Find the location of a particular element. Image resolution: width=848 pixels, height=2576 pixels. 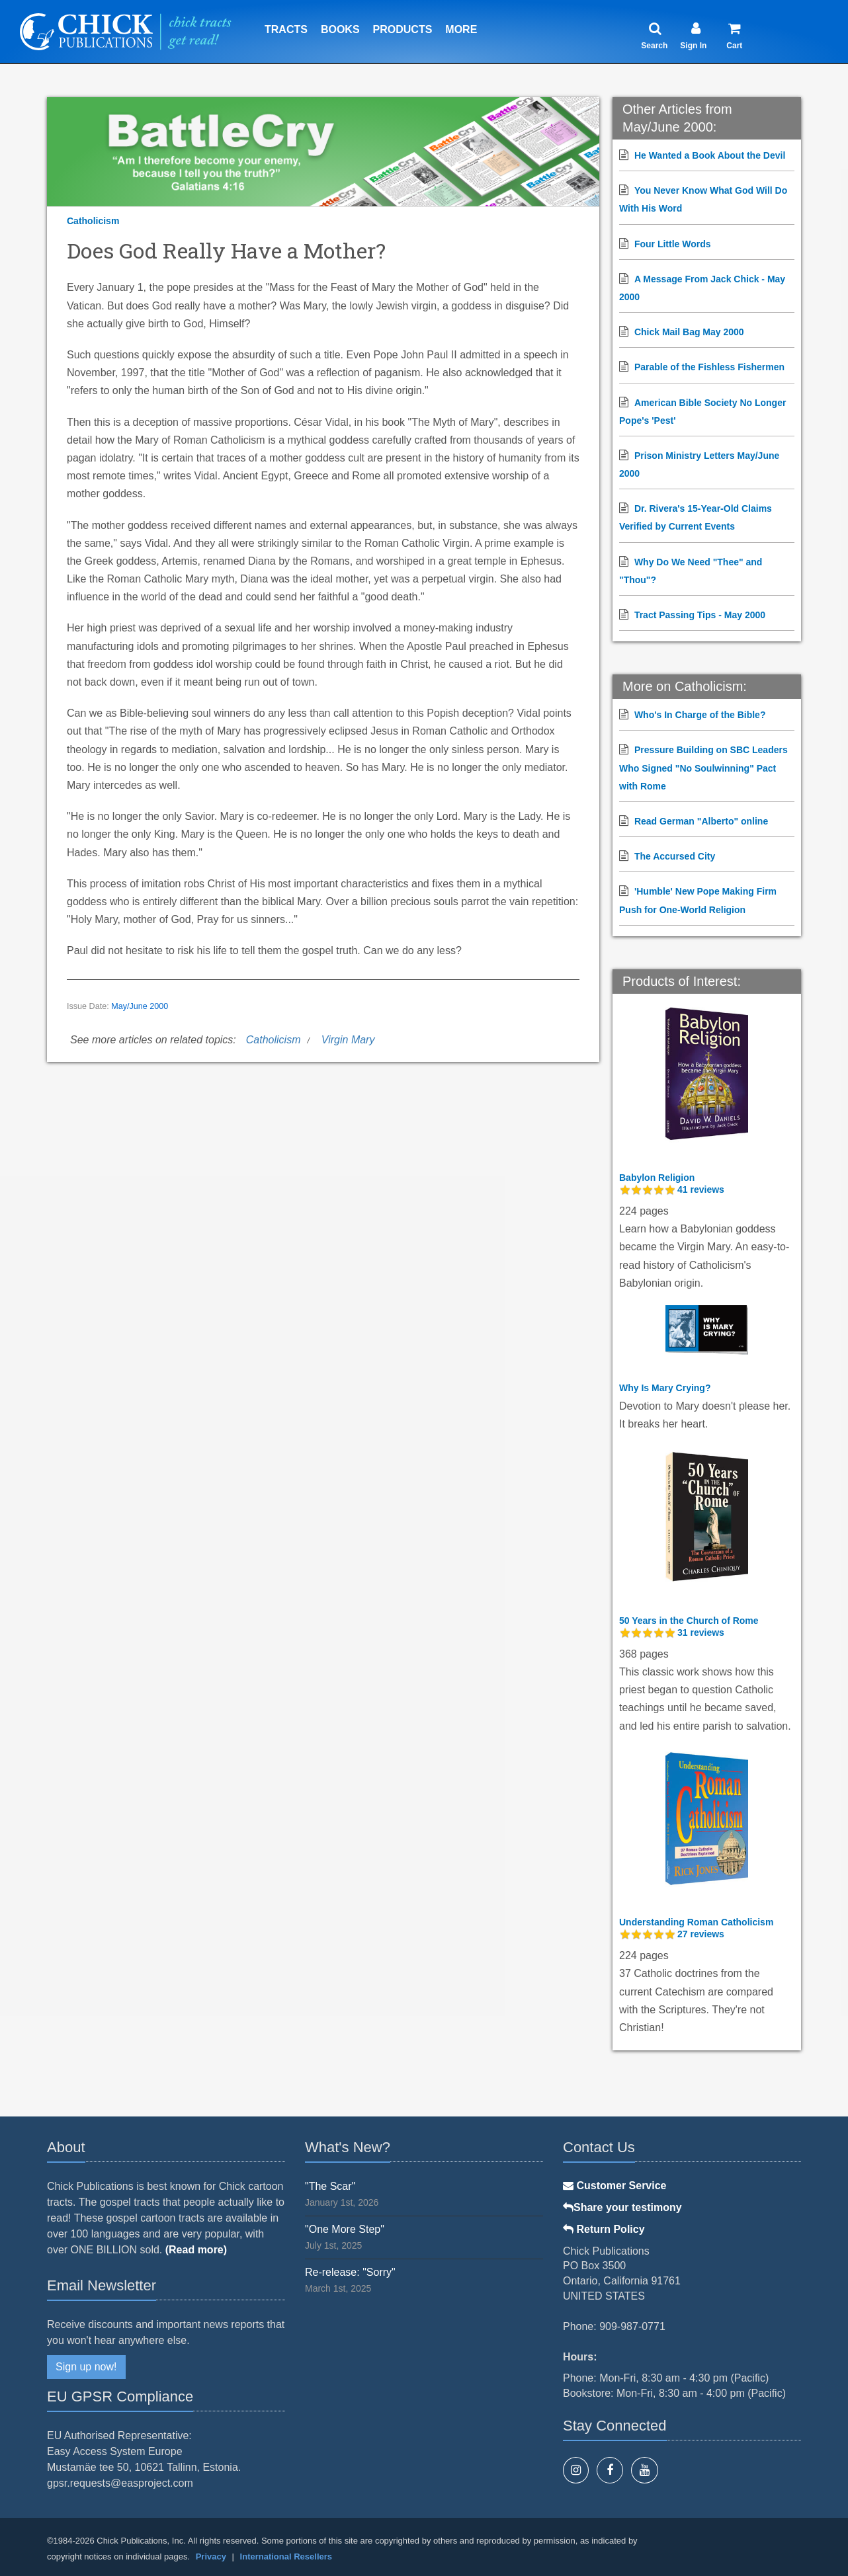

Read German "Alberto" online is located at coordinates (701, 821).